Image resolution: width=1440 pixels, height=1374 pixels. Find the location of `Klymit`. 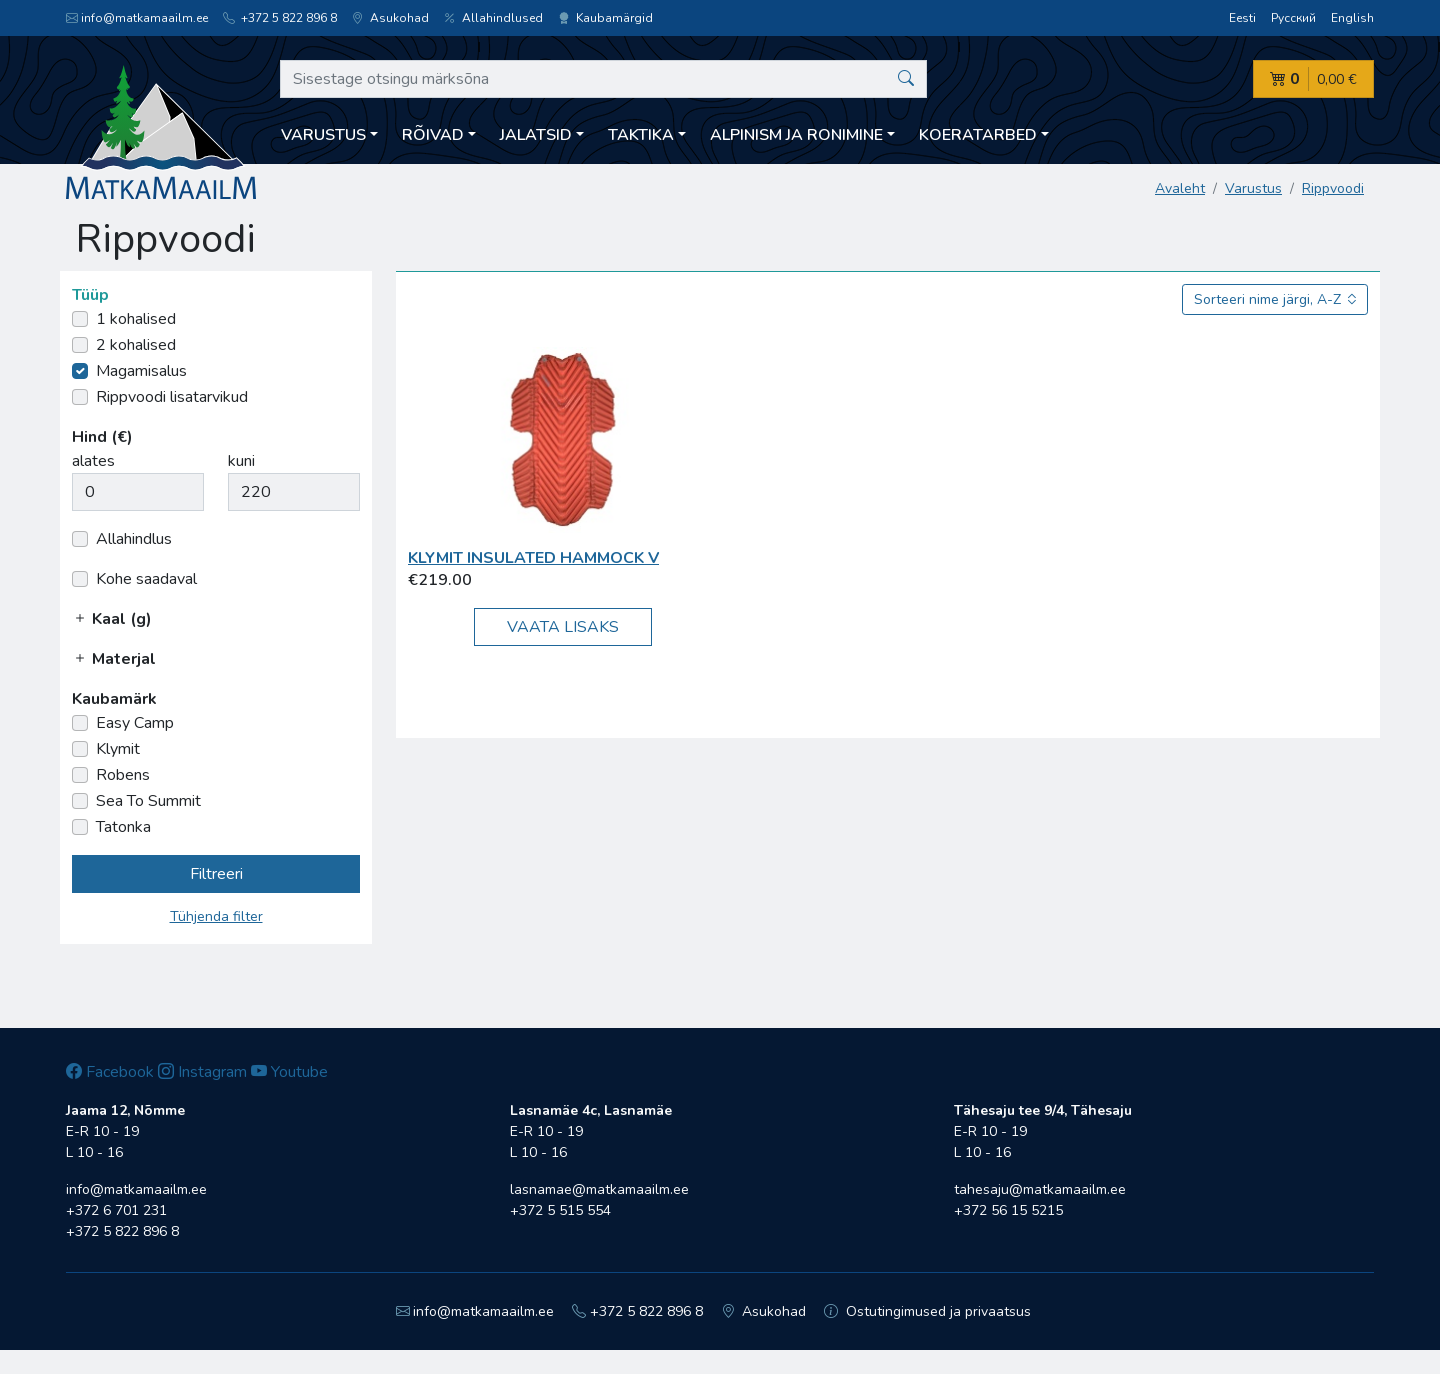

Klymit is located at coordinates (118, 749).